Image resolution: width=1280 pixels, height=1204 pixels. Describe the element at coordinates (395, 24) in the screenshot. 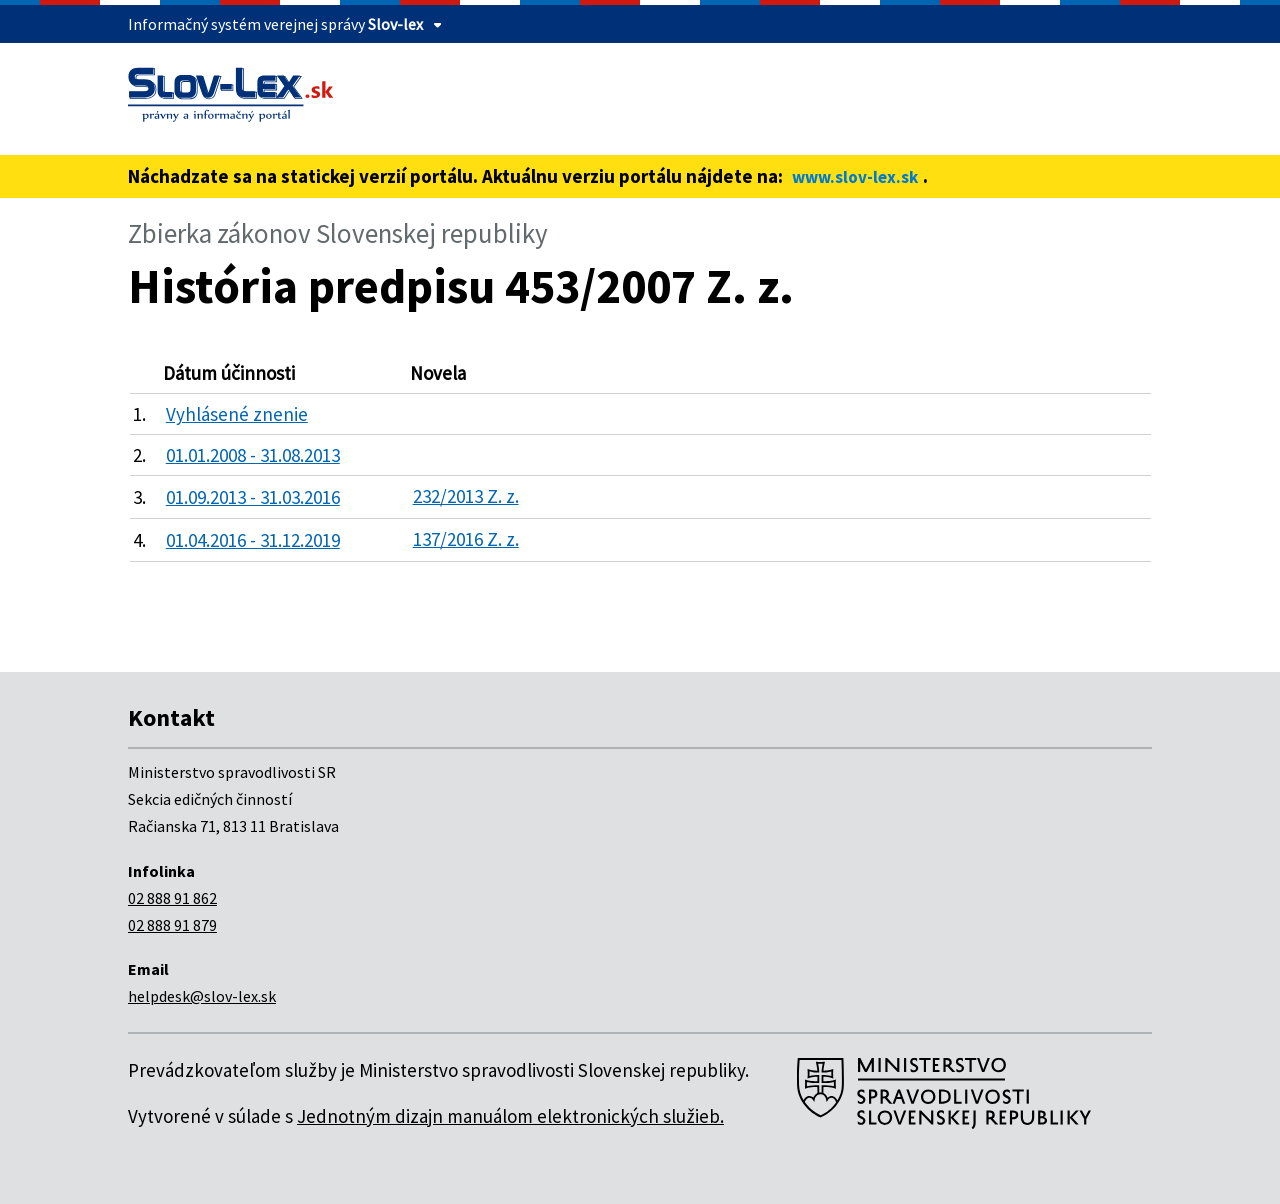

I see `Slov-lex` at that location.